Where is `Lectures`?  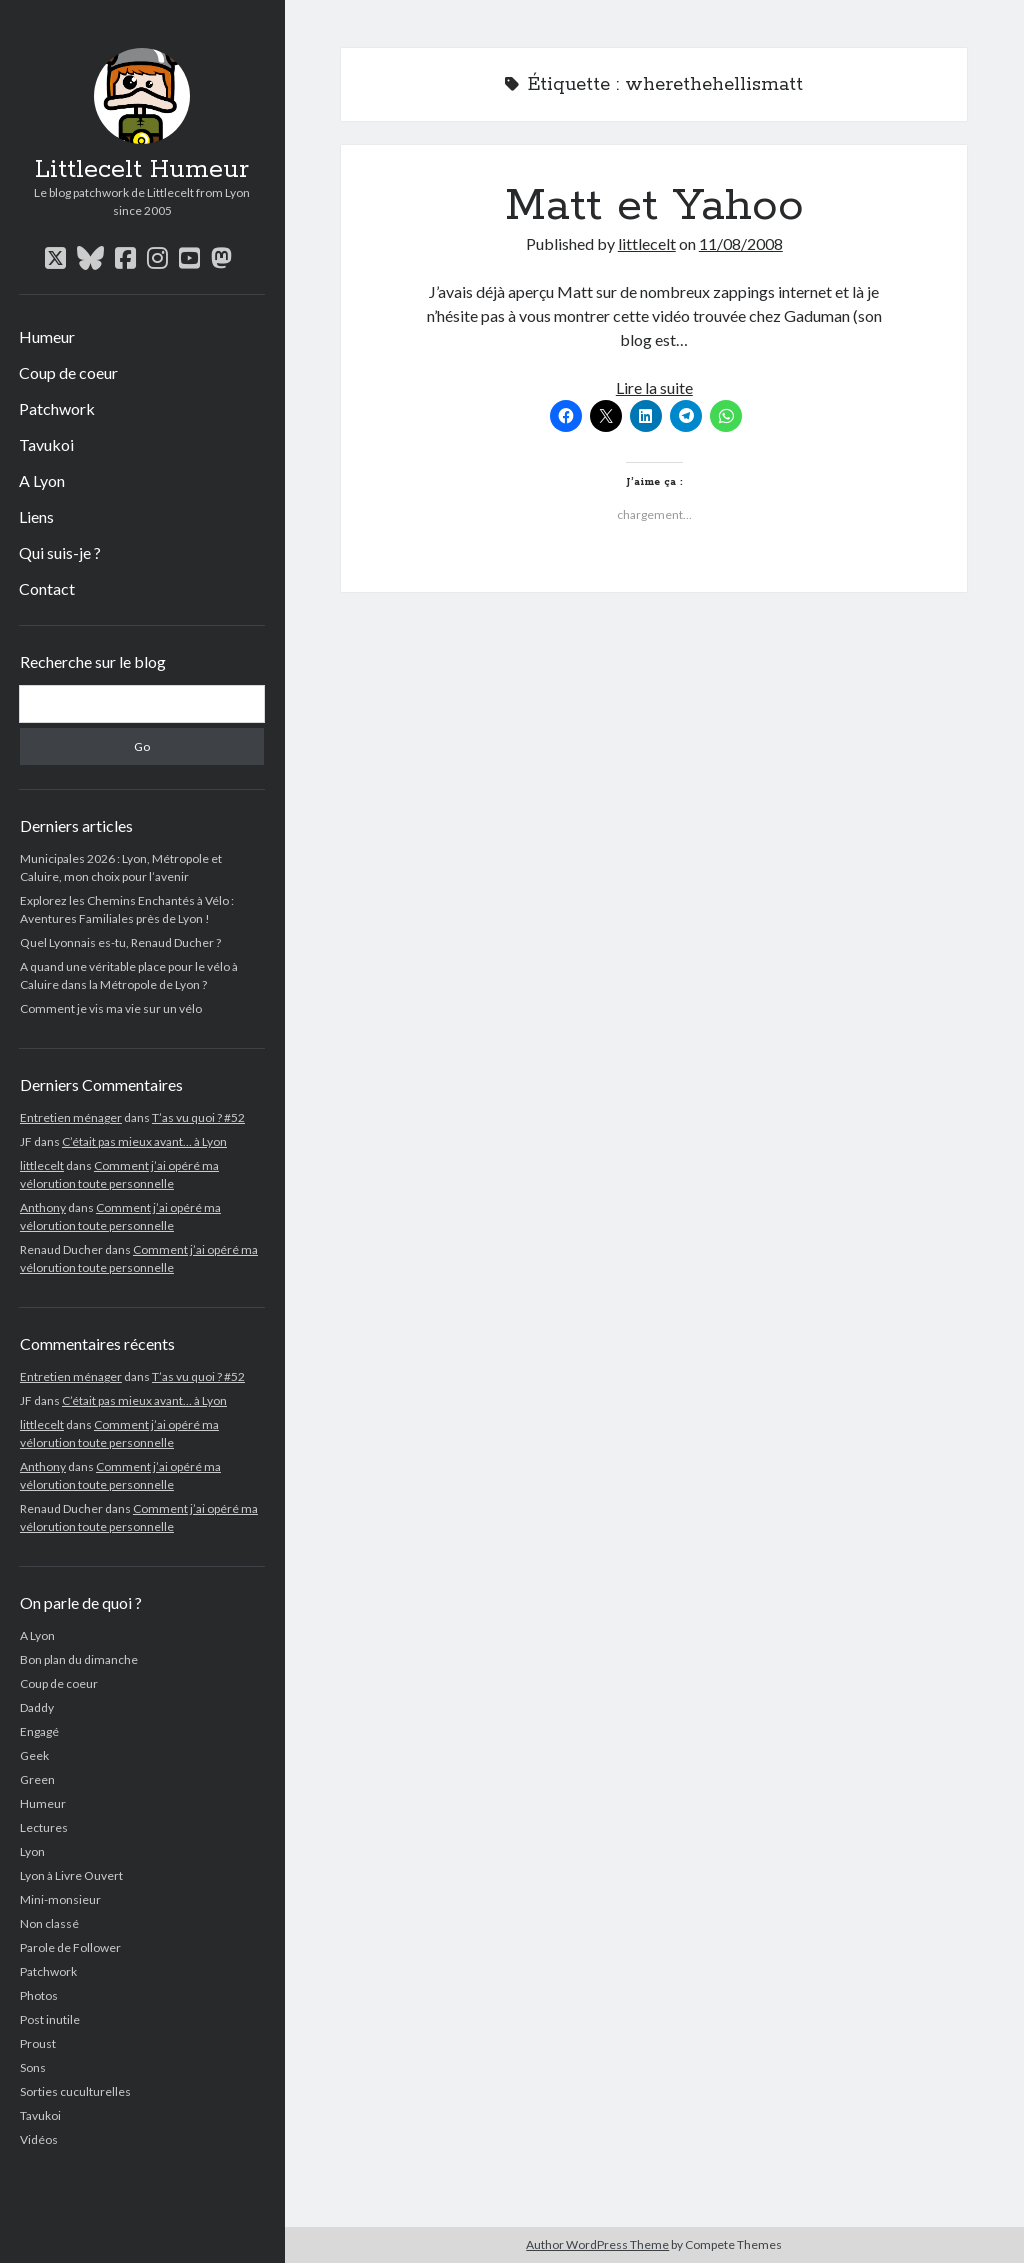 Lectures is located at coordinates (44, 1827).